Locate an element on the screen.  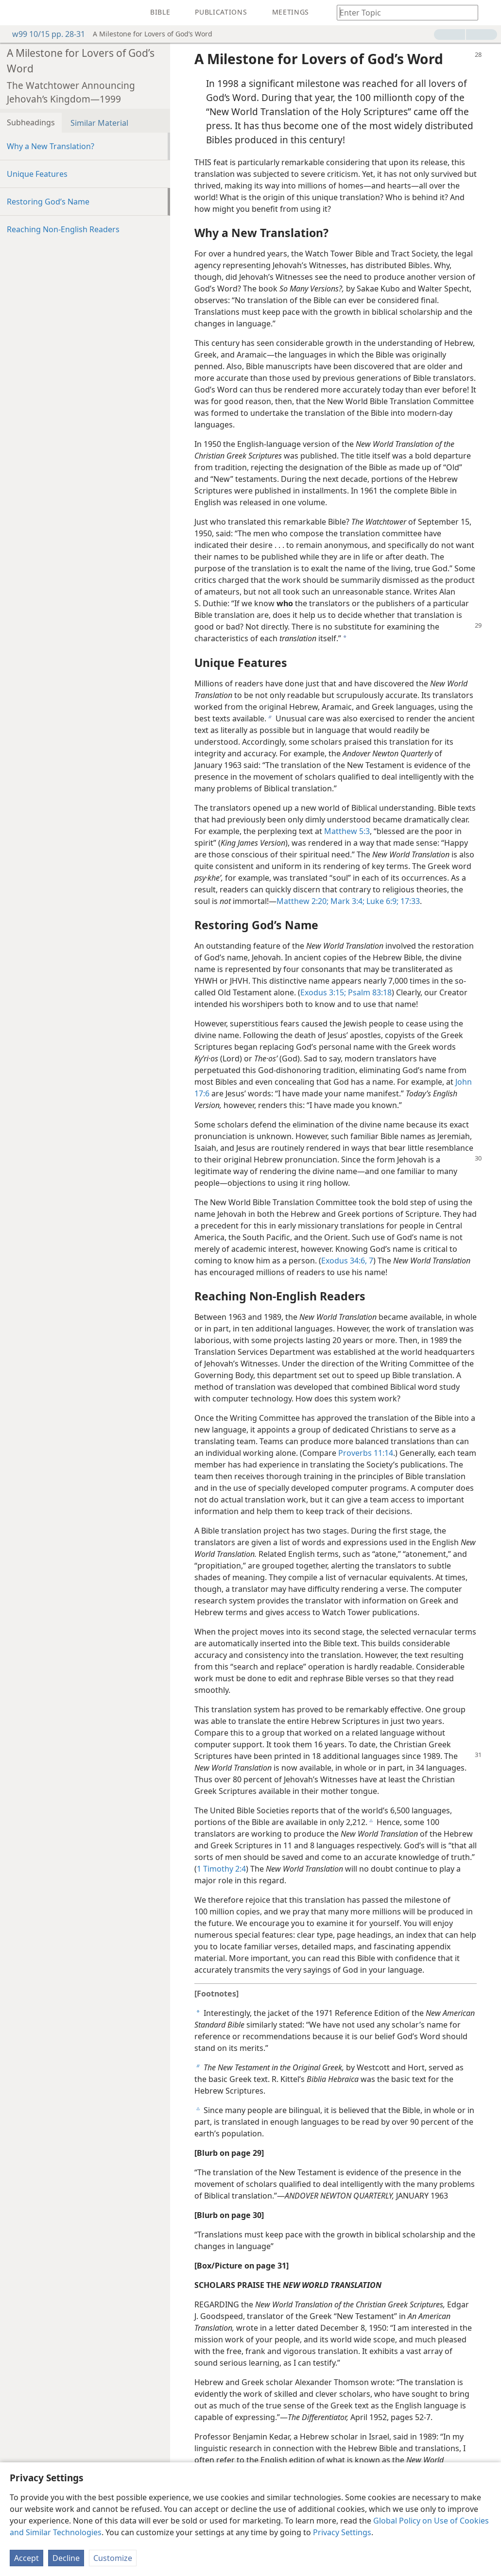
Privacy Settings is located at coordinates (342, 2532).